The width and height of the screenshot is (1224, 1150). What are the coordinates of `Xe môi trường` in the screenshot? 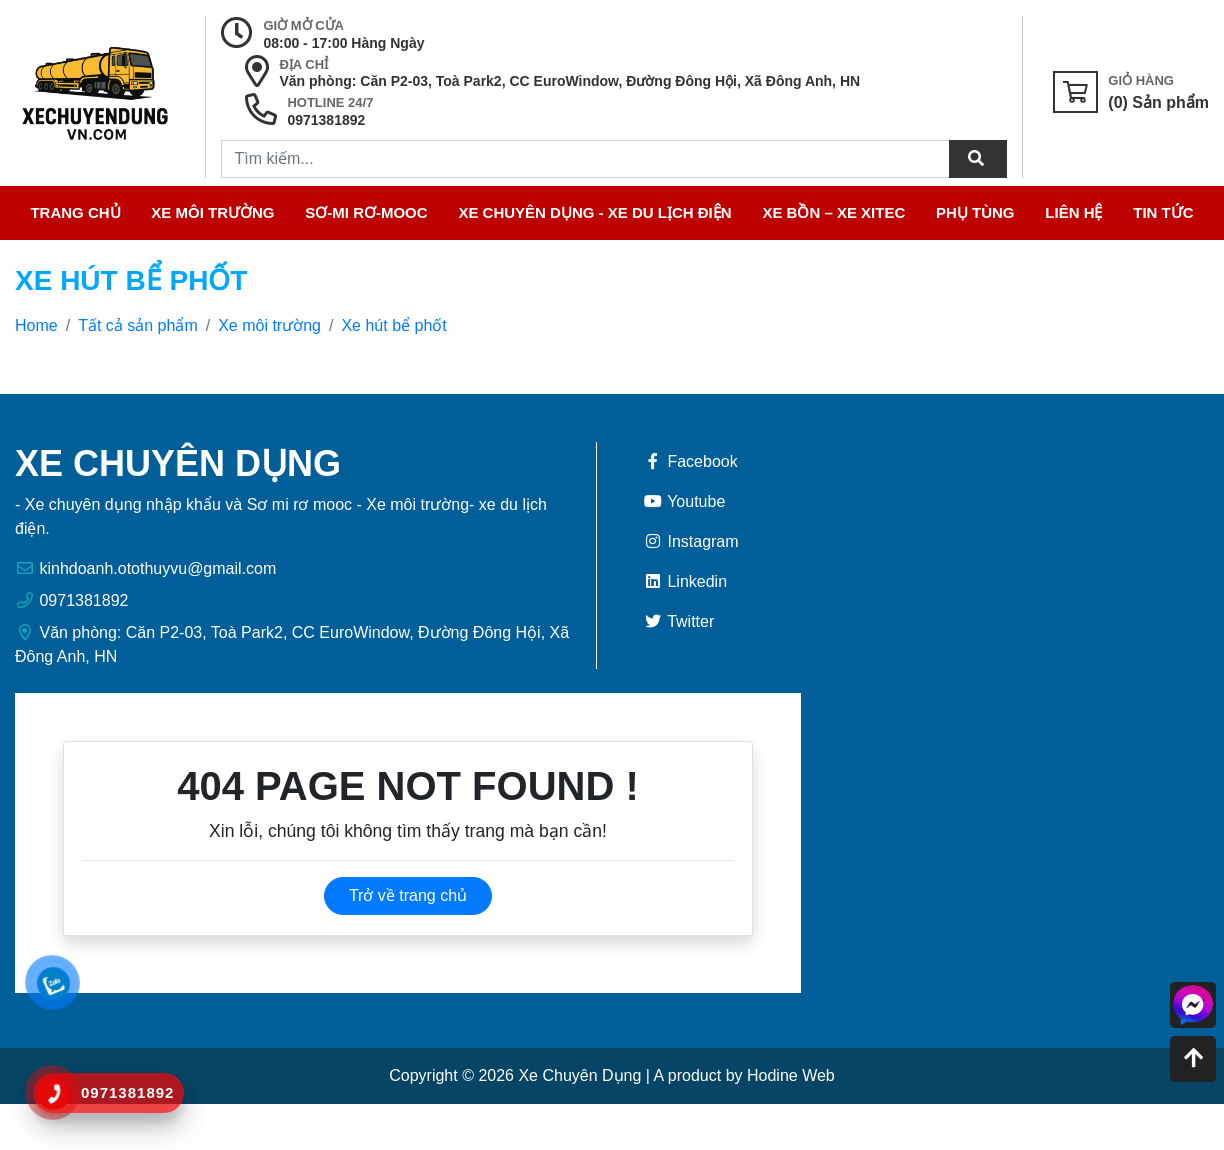 It's located at (212, 212).